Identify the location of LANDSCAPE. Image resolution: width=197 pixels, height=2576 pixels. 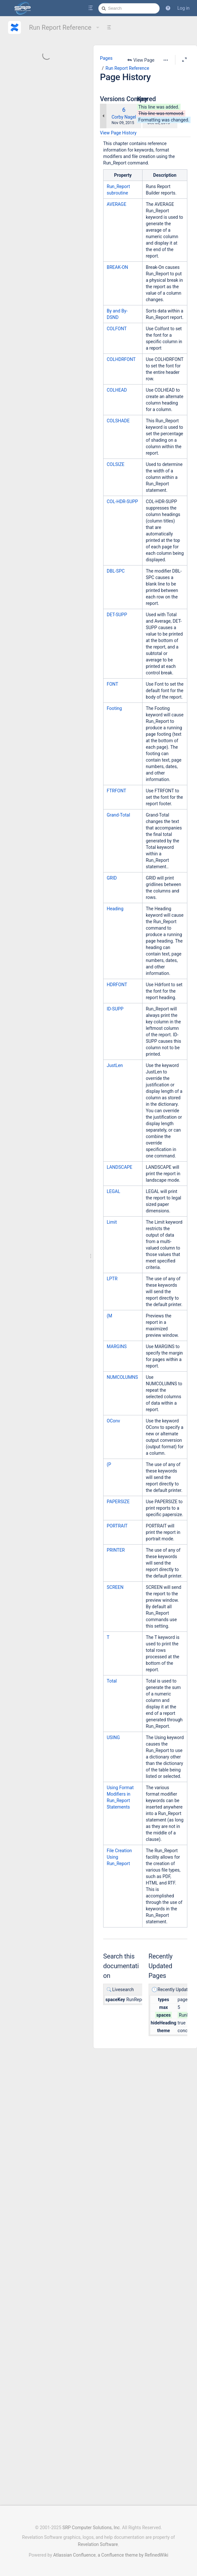
(119, 1167).